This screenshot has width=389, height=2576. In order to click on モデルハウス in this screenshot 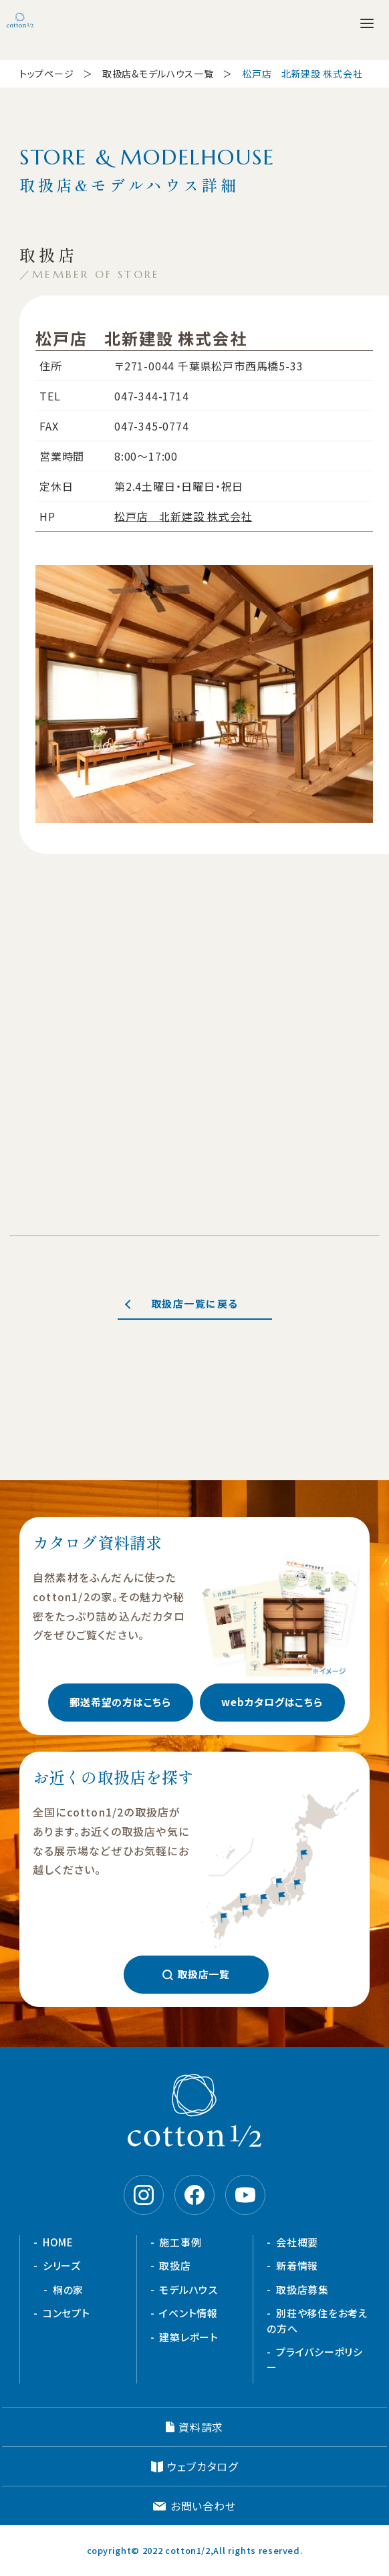, I will do `click(188, 2289)`.